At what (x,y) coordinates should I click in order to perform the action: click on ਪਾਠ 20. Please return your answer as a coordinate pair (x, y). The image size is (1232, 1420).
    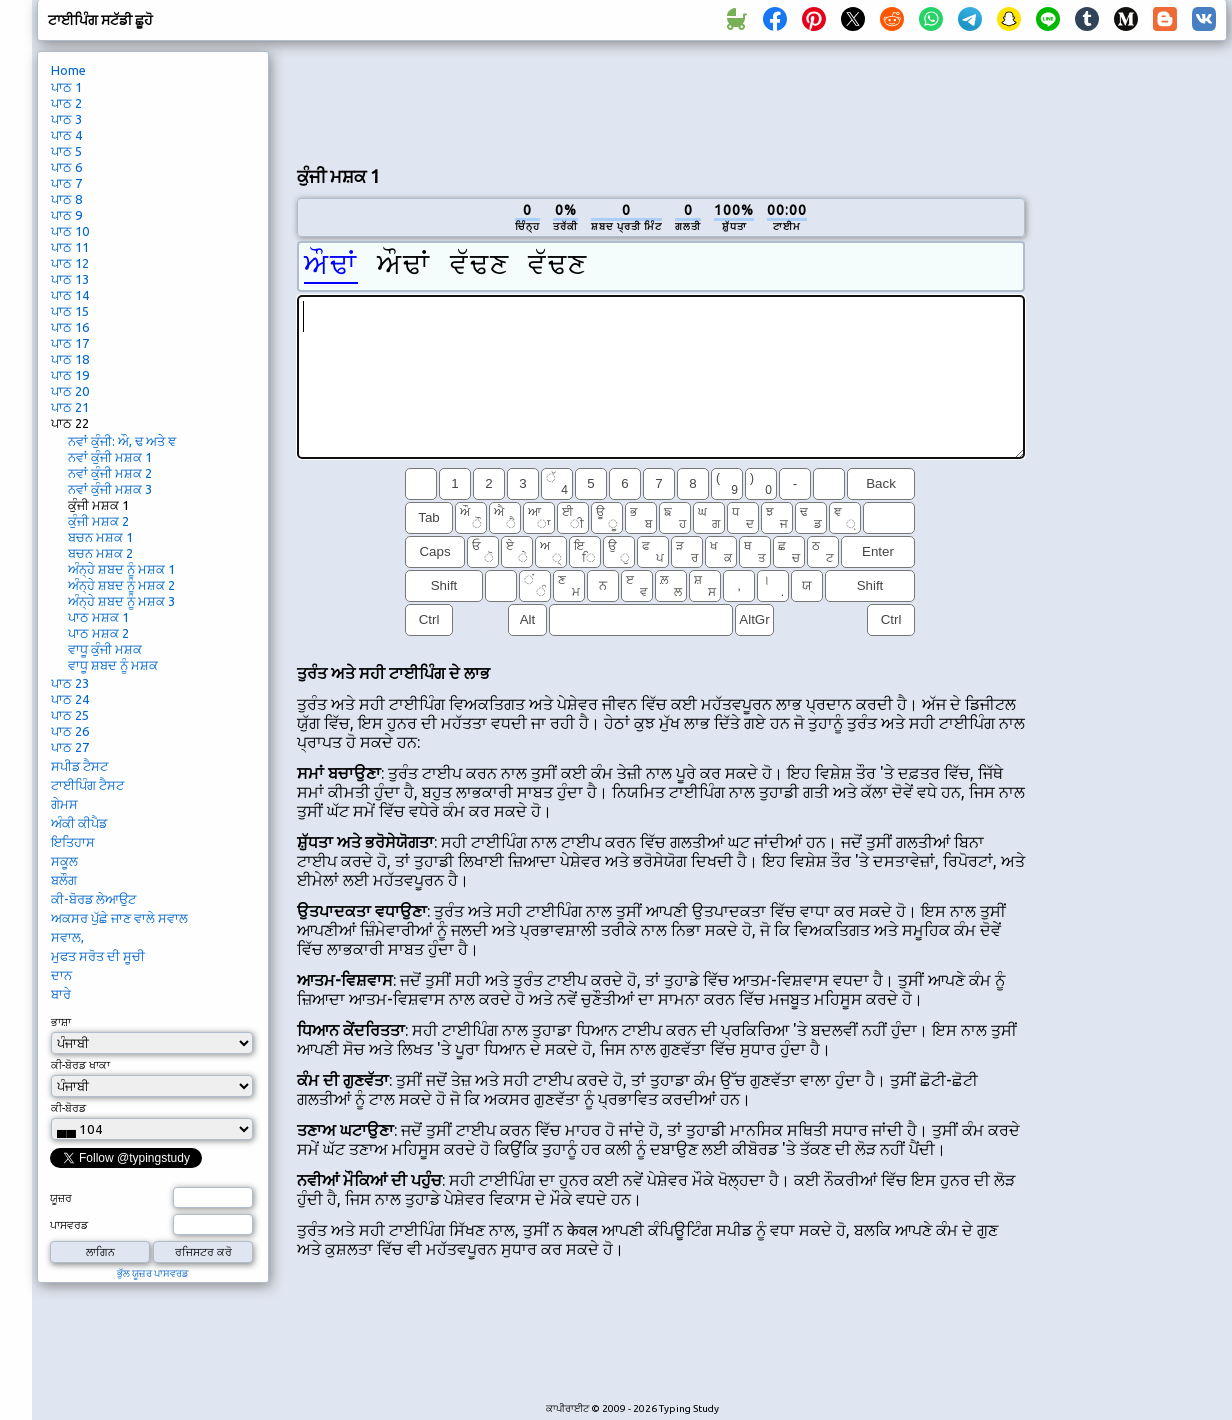
    Looking at the image, I should click on (70, 391).